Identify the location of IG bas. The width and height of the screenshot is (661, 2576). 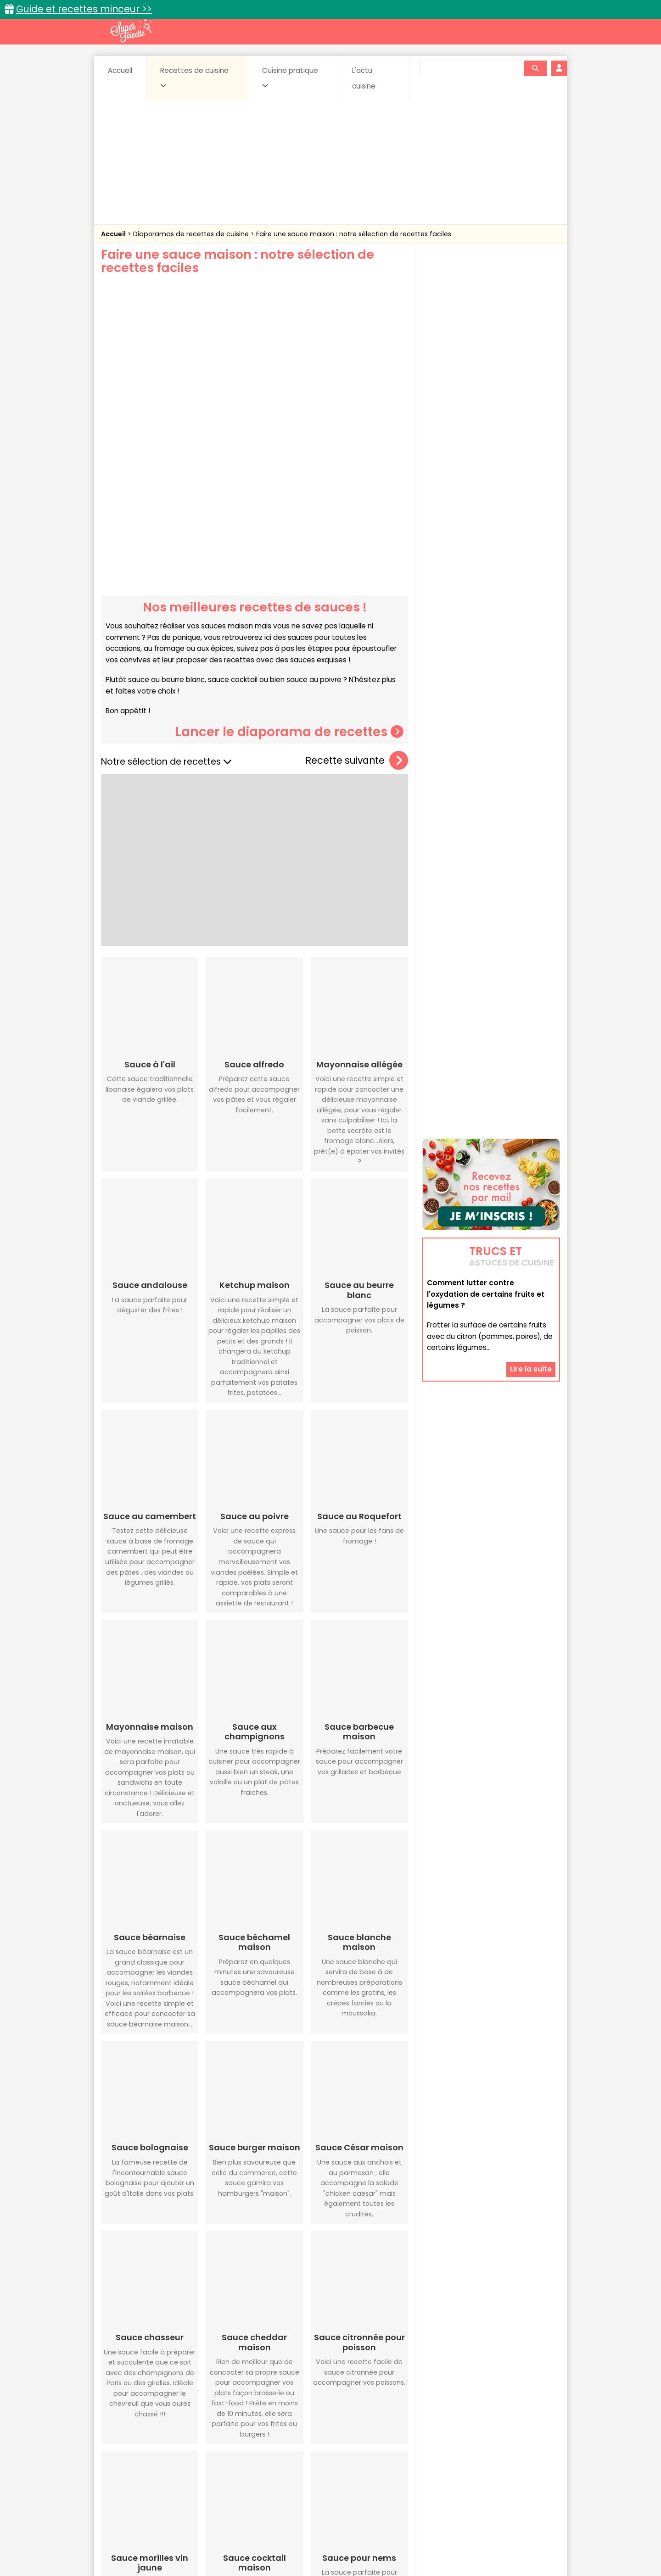
(402, 2460).